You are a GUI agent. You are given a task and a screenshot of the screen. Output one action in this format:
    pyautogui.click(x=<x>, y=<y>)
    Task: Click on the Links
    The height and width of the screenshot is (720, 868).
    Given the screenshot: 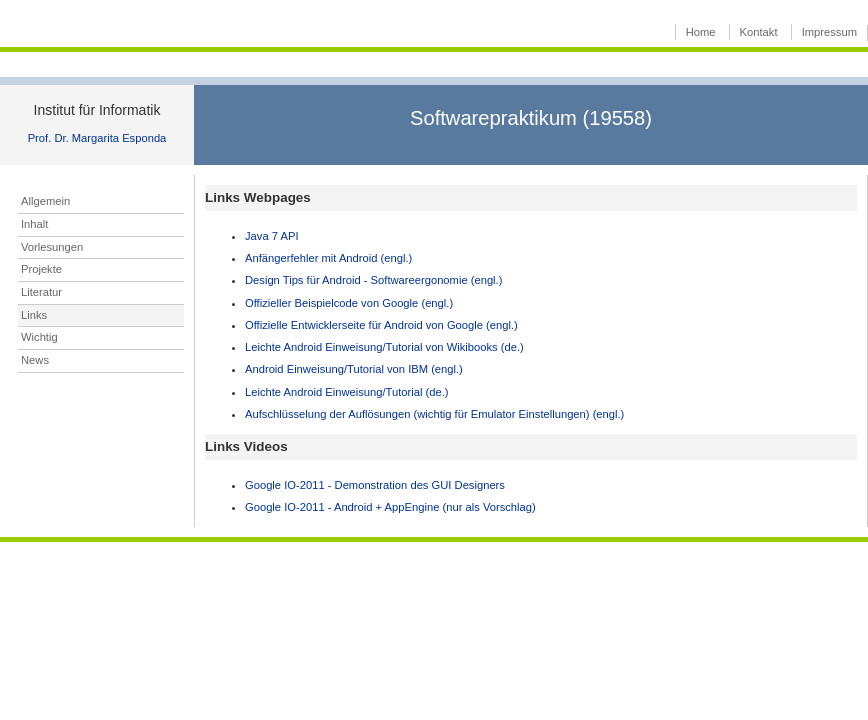 What is the action you would take?
    pyautogui.click(x=34, y=315)
    